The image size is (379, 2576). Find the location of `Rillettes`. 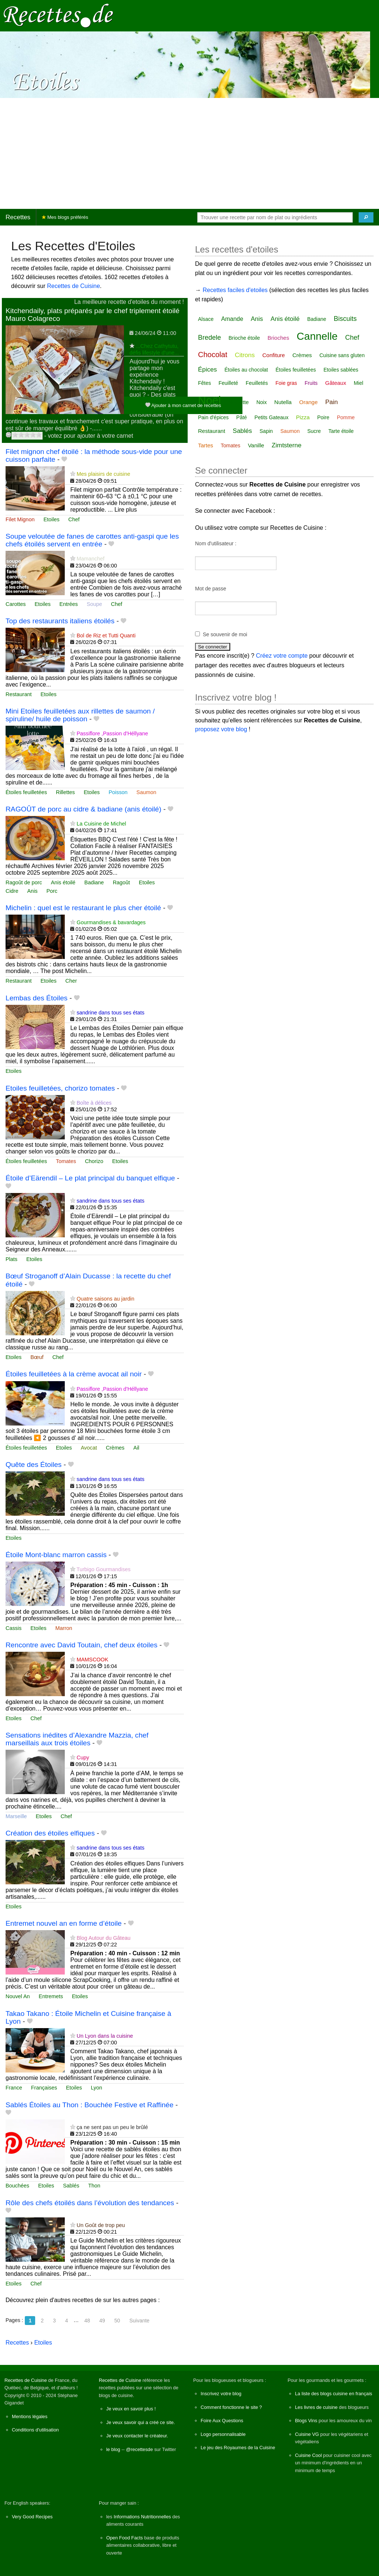

Rillettes is located at coordinates (65, 792).